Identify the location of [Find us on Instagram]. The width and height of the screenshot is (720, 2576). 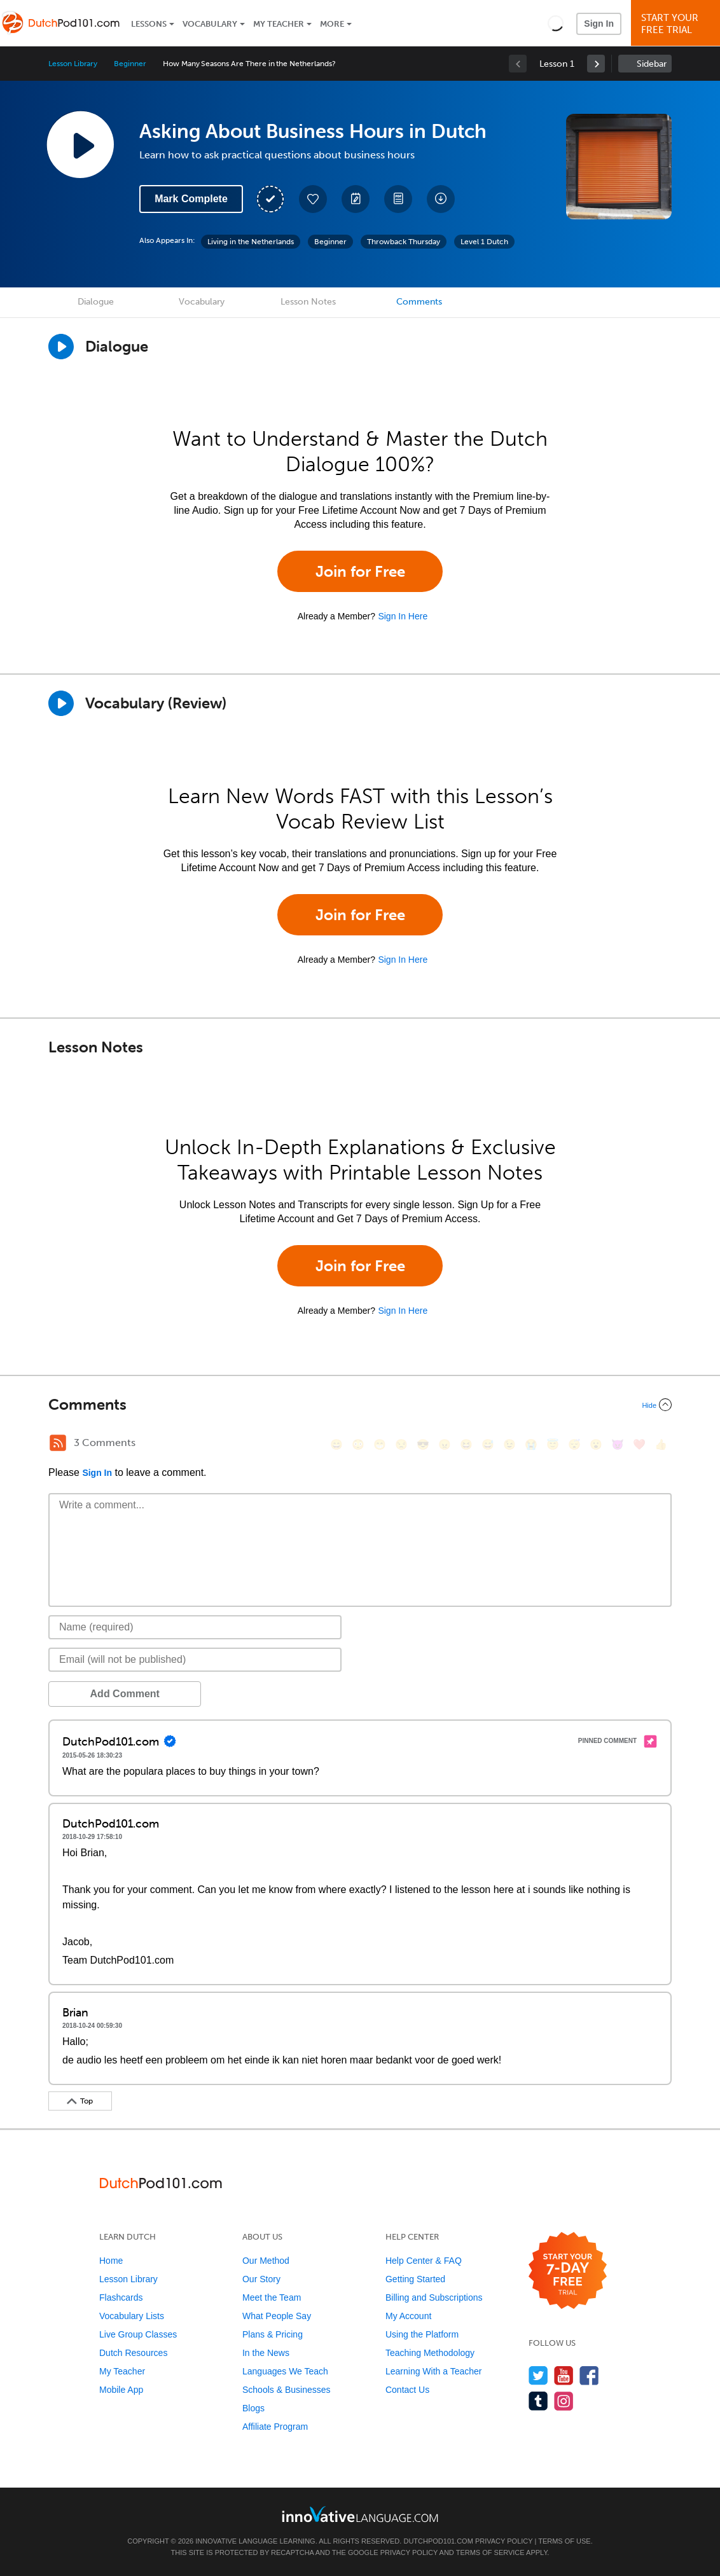
(564, 2401).